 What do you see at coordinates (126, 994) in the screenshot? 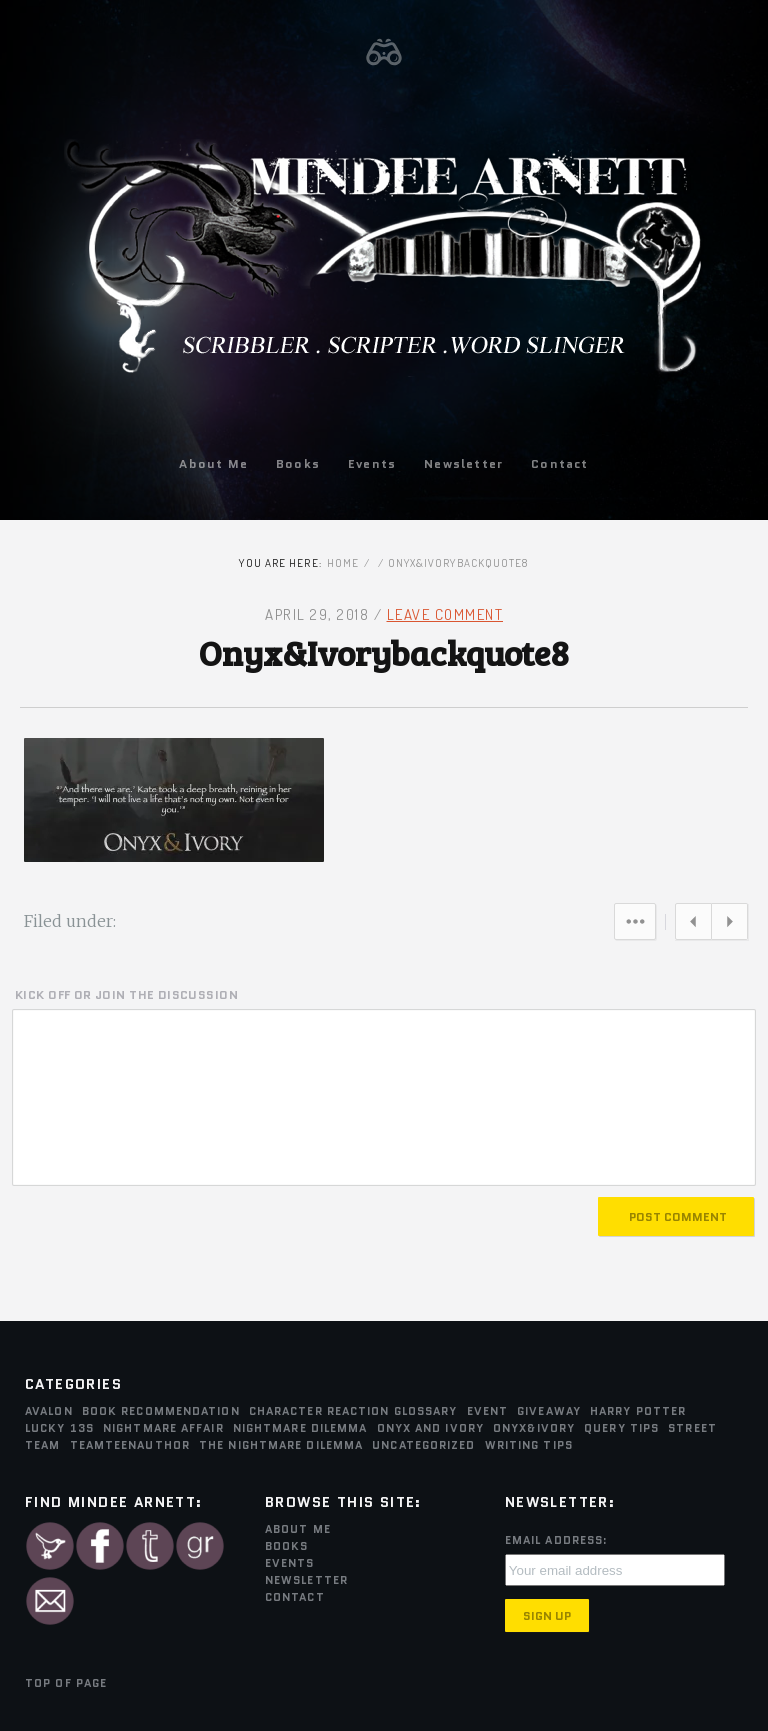
I see `KICK OFF OR JOIN THE DISCUSSION` at bounding box center [126, 994].